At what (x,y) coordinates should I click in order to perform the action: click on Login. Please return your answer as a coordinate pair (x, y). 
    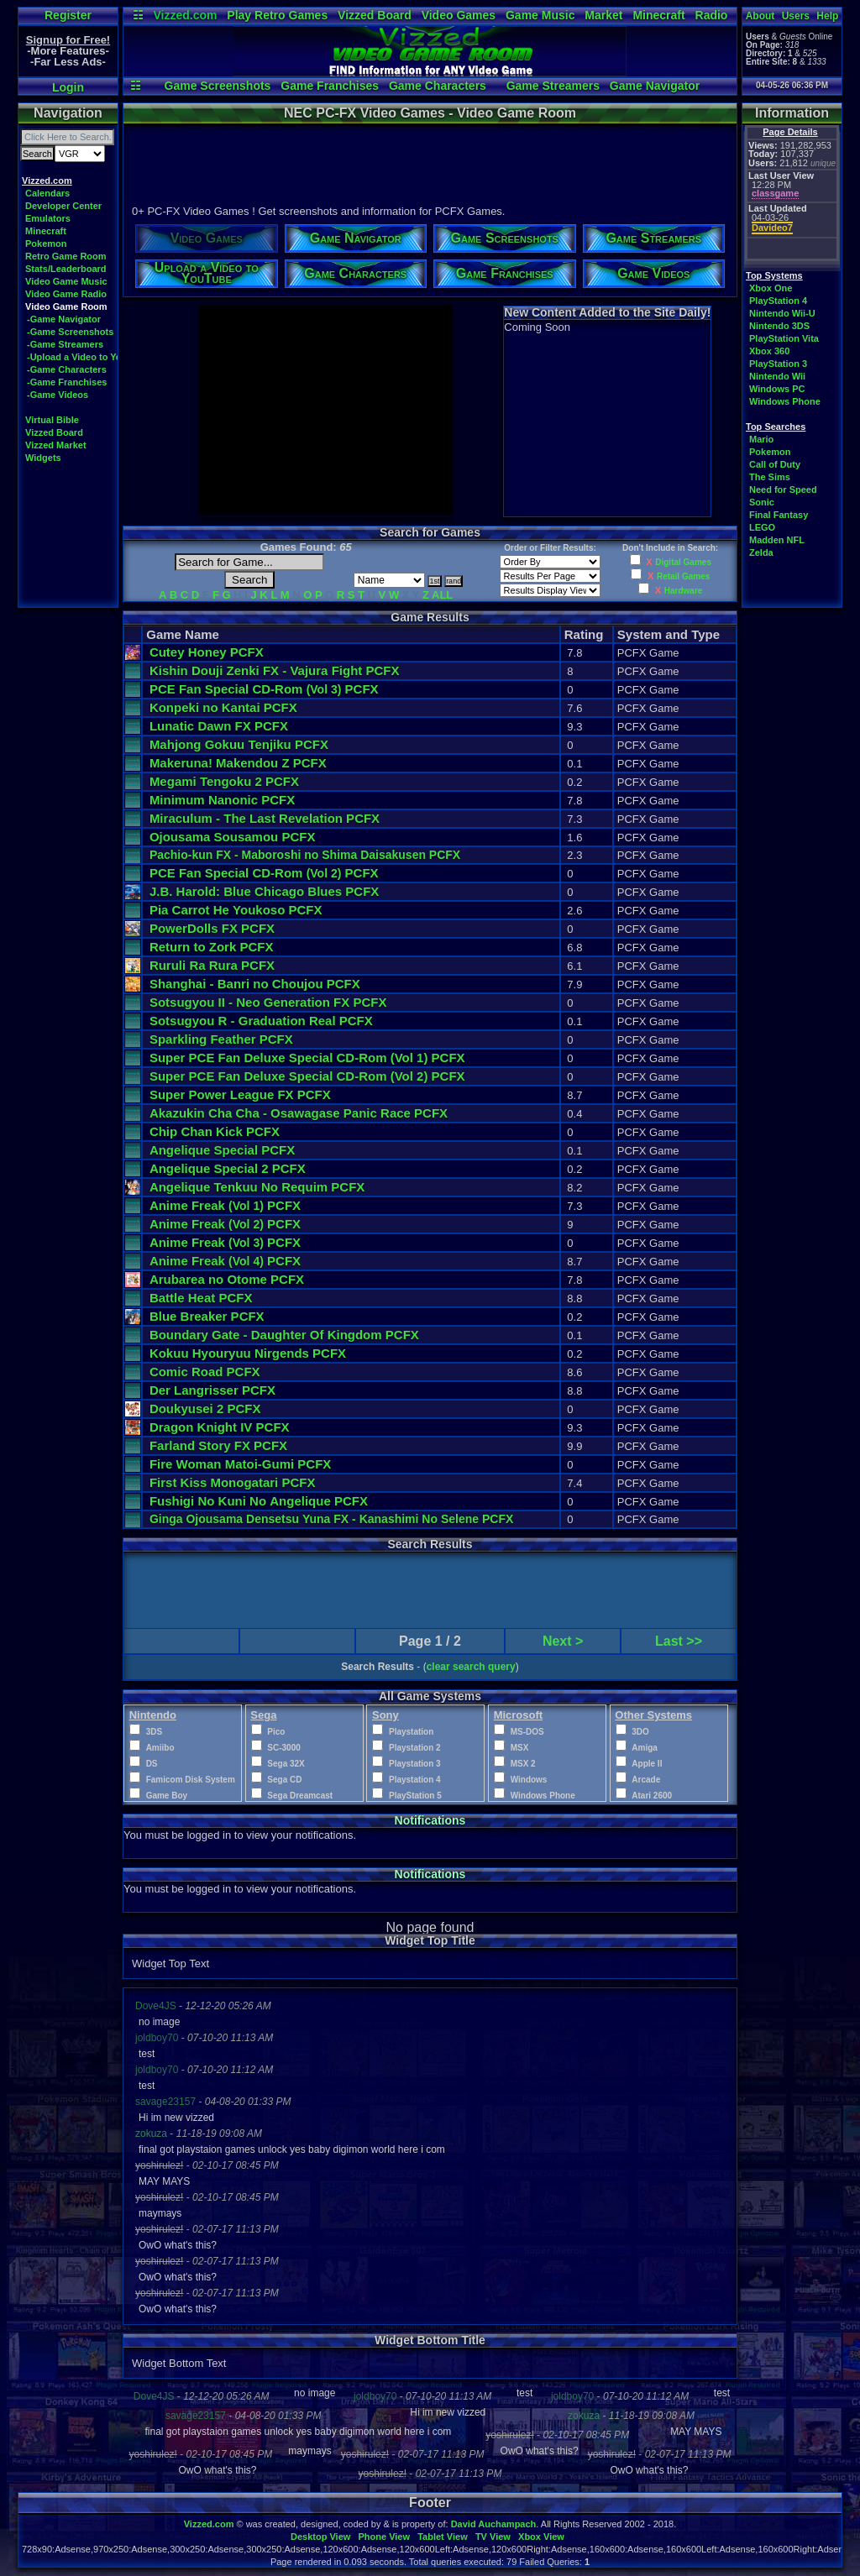
    Looking at the image, I should click on (68, 87).